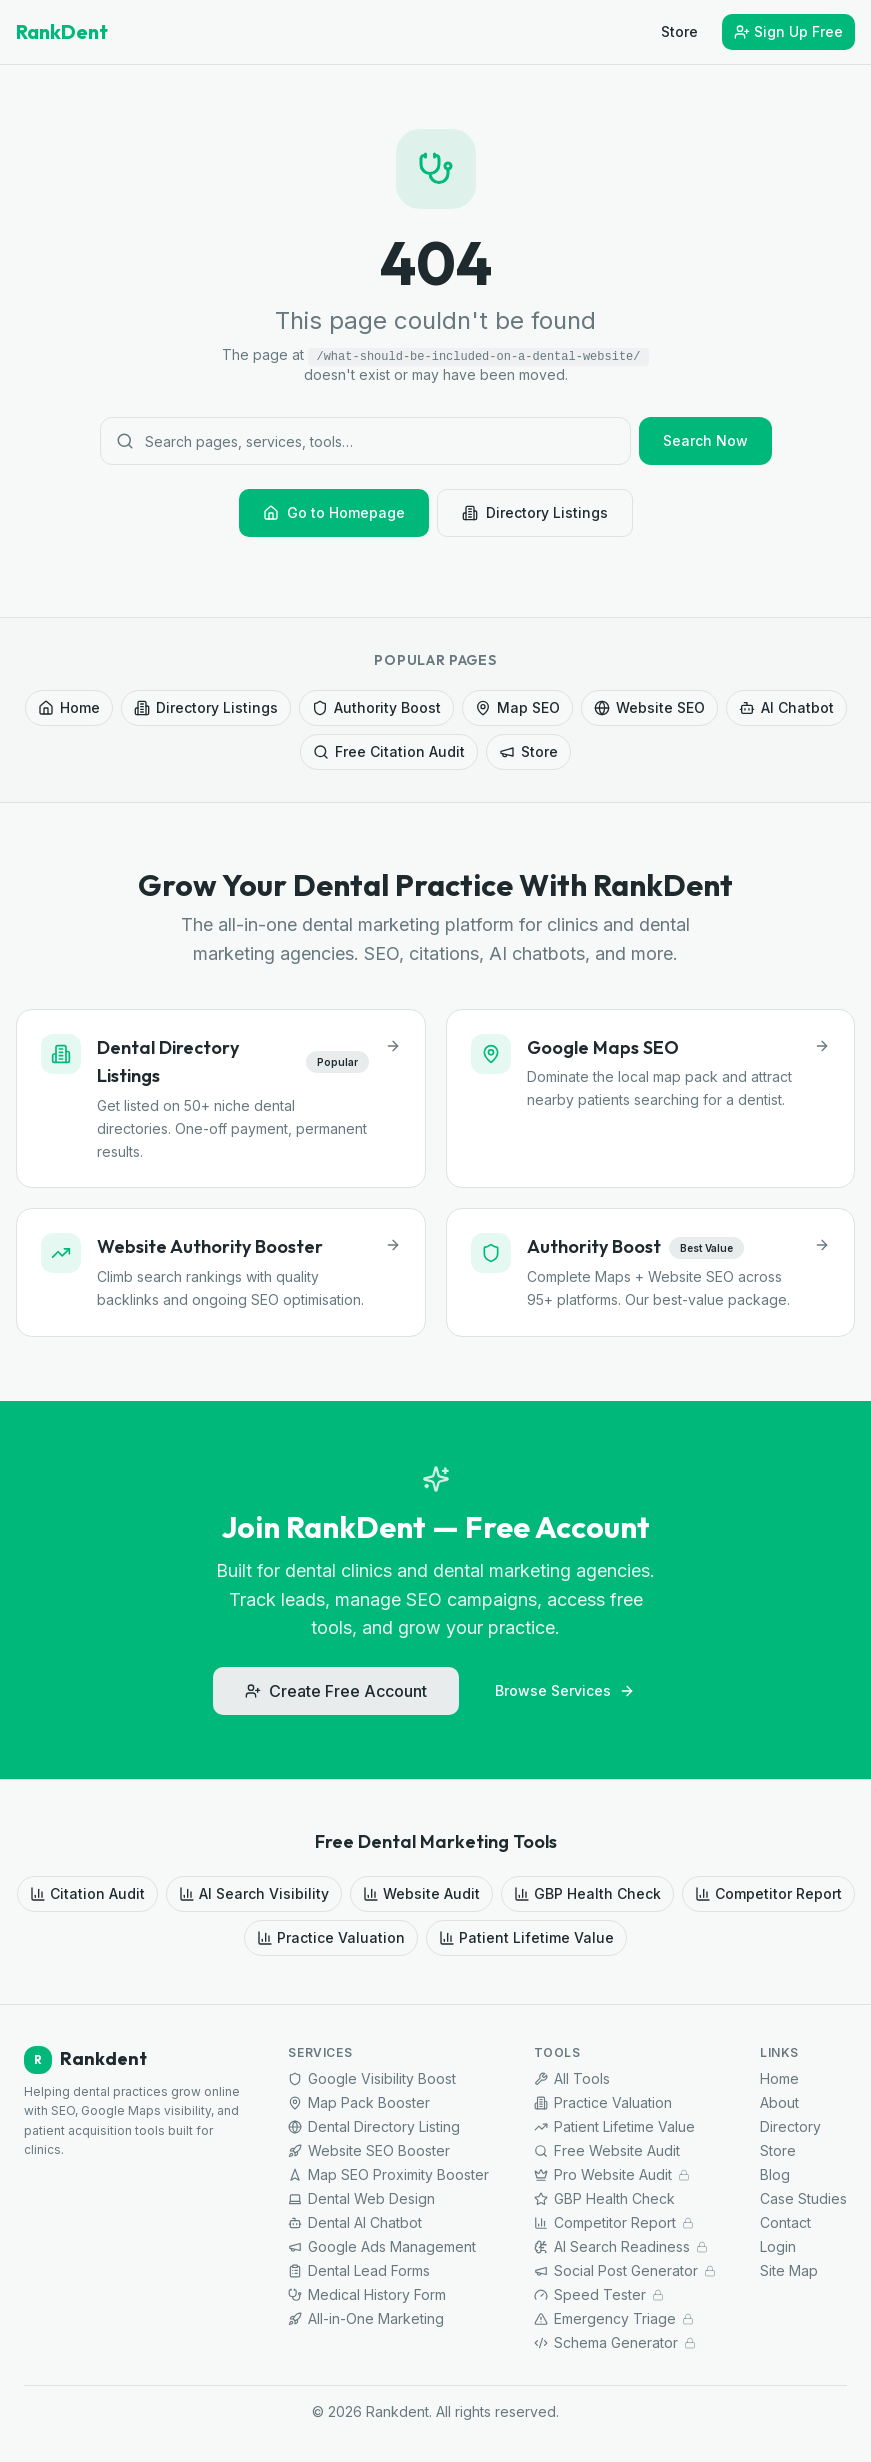 This screenshot has height=2462, width=871. I want to click on Free Citation Audit, so click(389, 751).